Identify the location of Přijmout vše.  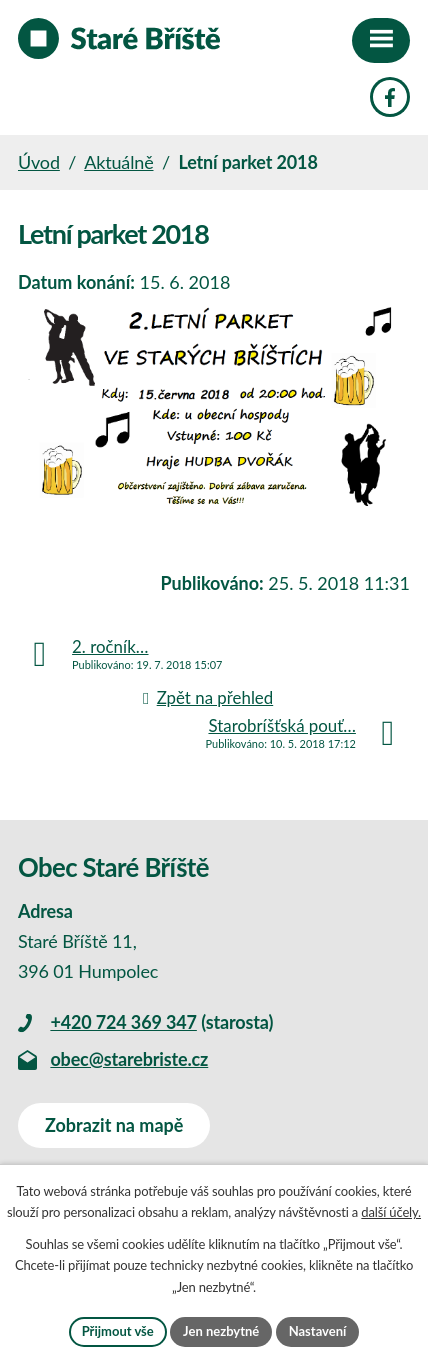
(118, 1331).